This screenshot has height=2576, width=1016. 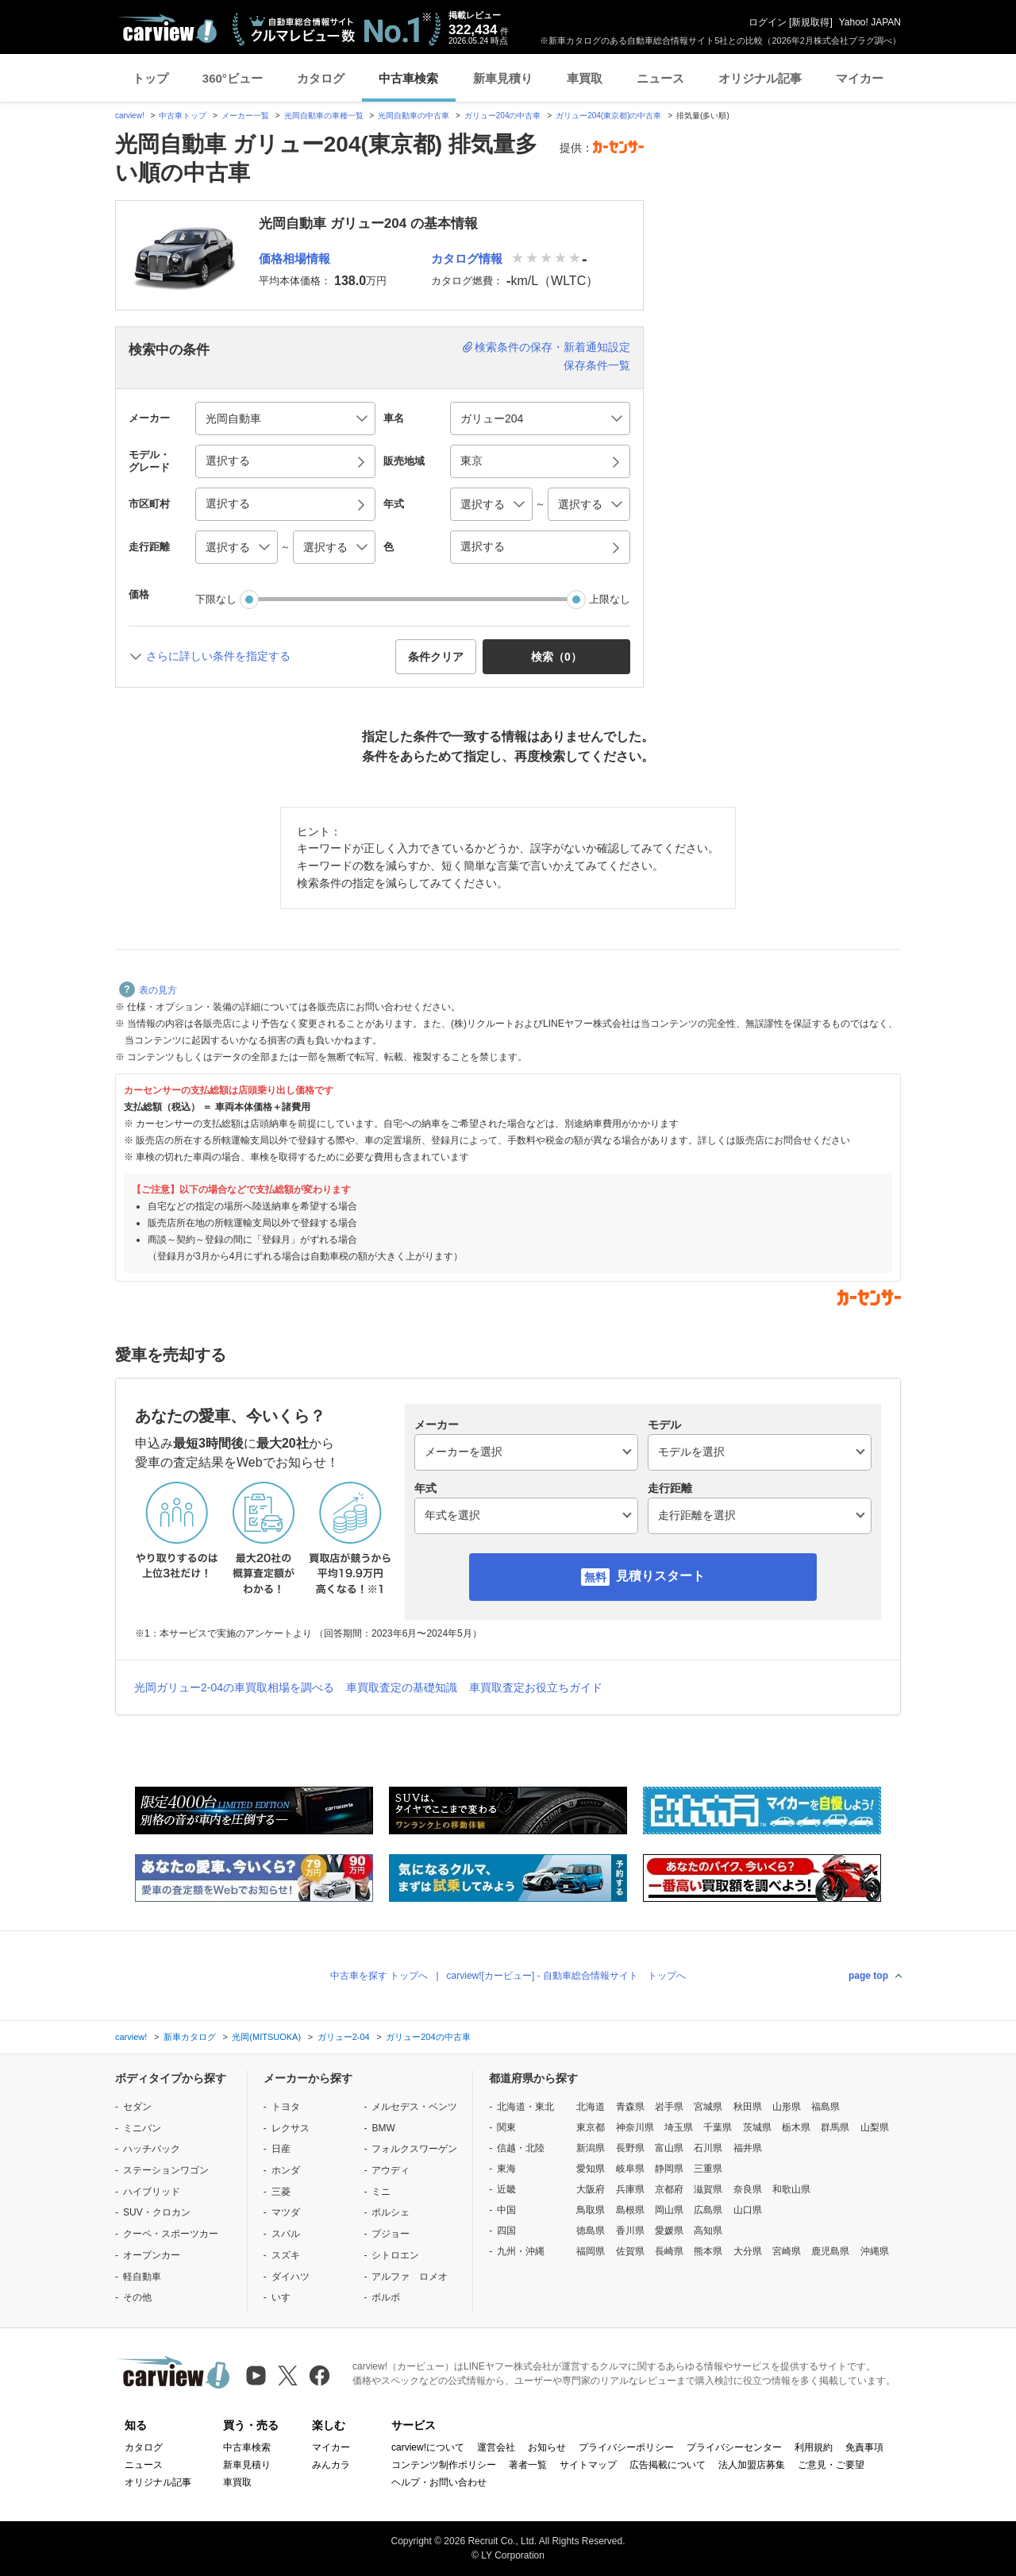 What do you see at coordinates (814, 2447) in the screenshot?
I see `利用規約` at bounding box center [814, 2447].